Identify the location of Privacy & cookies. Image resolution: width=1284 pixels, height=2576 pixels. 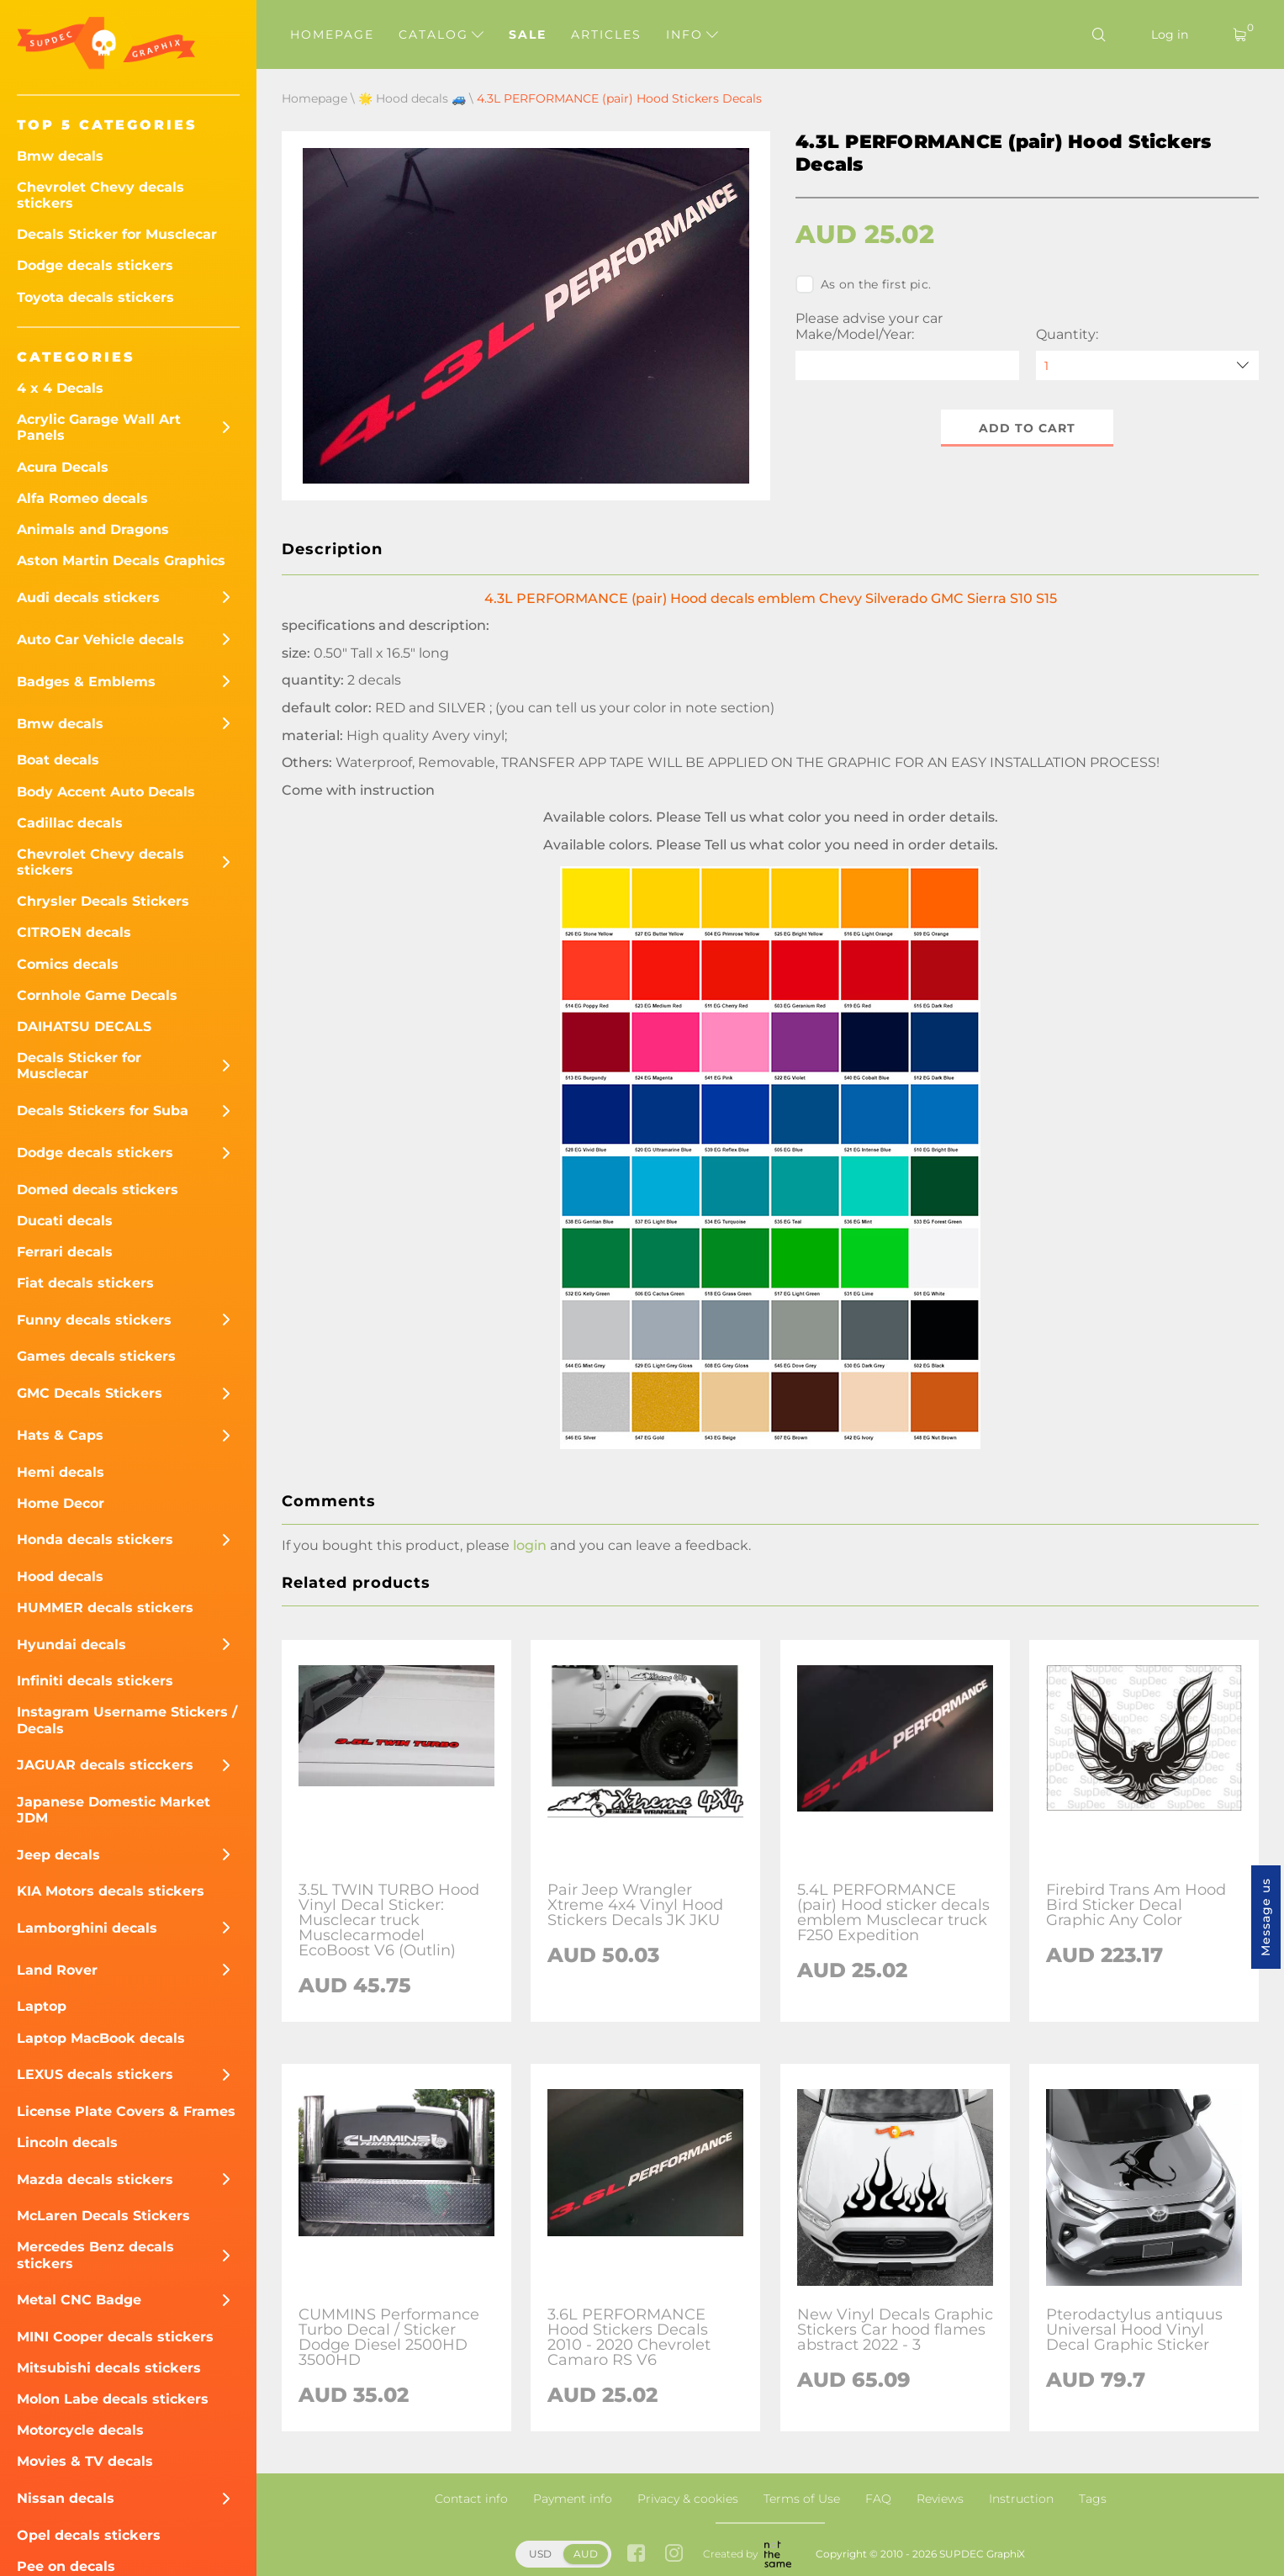
(687, 2498).